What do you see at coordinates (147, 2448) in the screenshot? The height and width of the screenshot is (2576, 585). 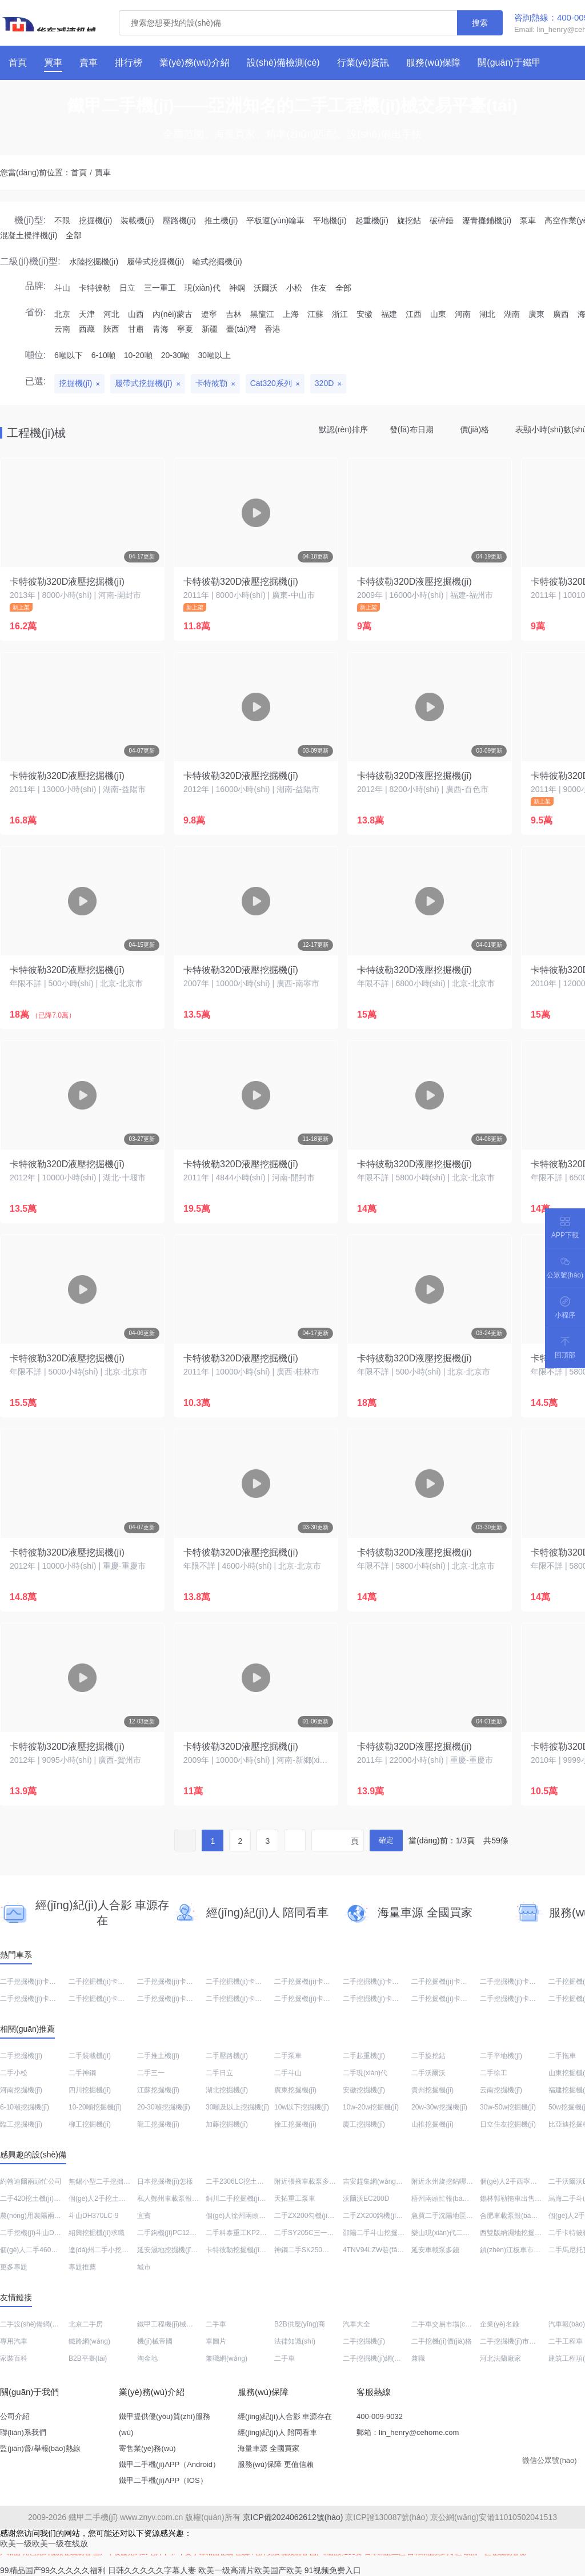 I see `寄售業(yè)務(wù)` at bounding box center [147, 2448].